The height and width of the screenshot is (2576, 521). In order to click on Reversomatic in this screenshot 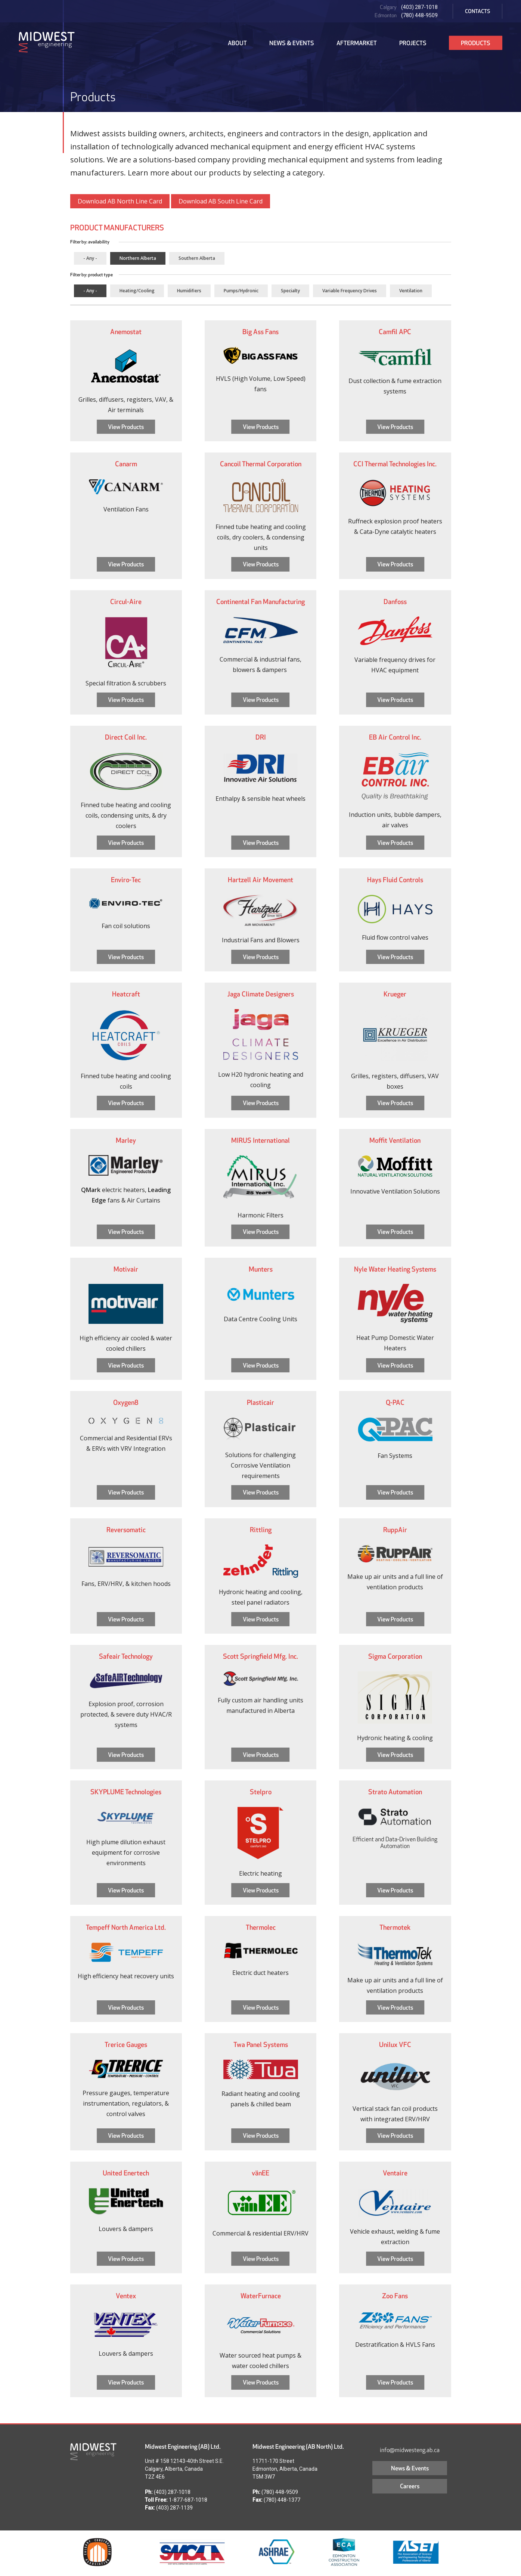, I will do `click(126, 1530)`.